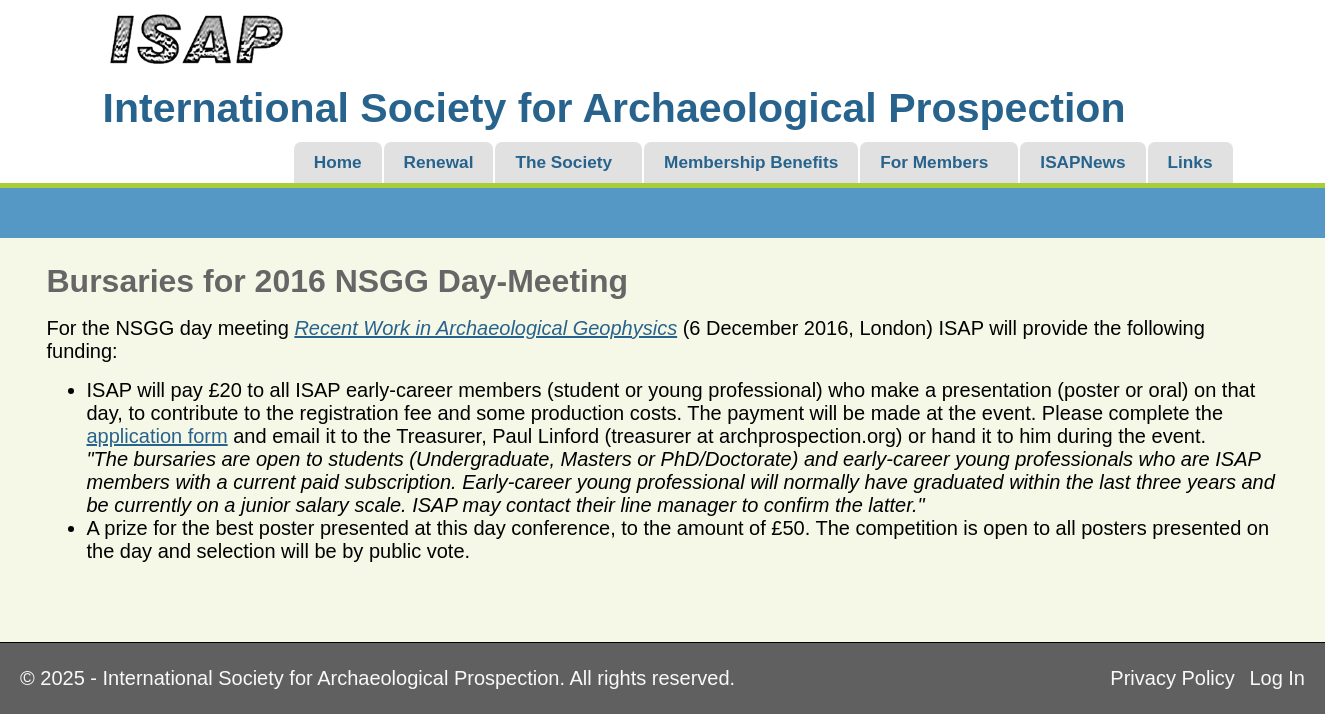 The width and height of the screenshot is (1325, 720). I want to click on Renewal, so click(439, 162).